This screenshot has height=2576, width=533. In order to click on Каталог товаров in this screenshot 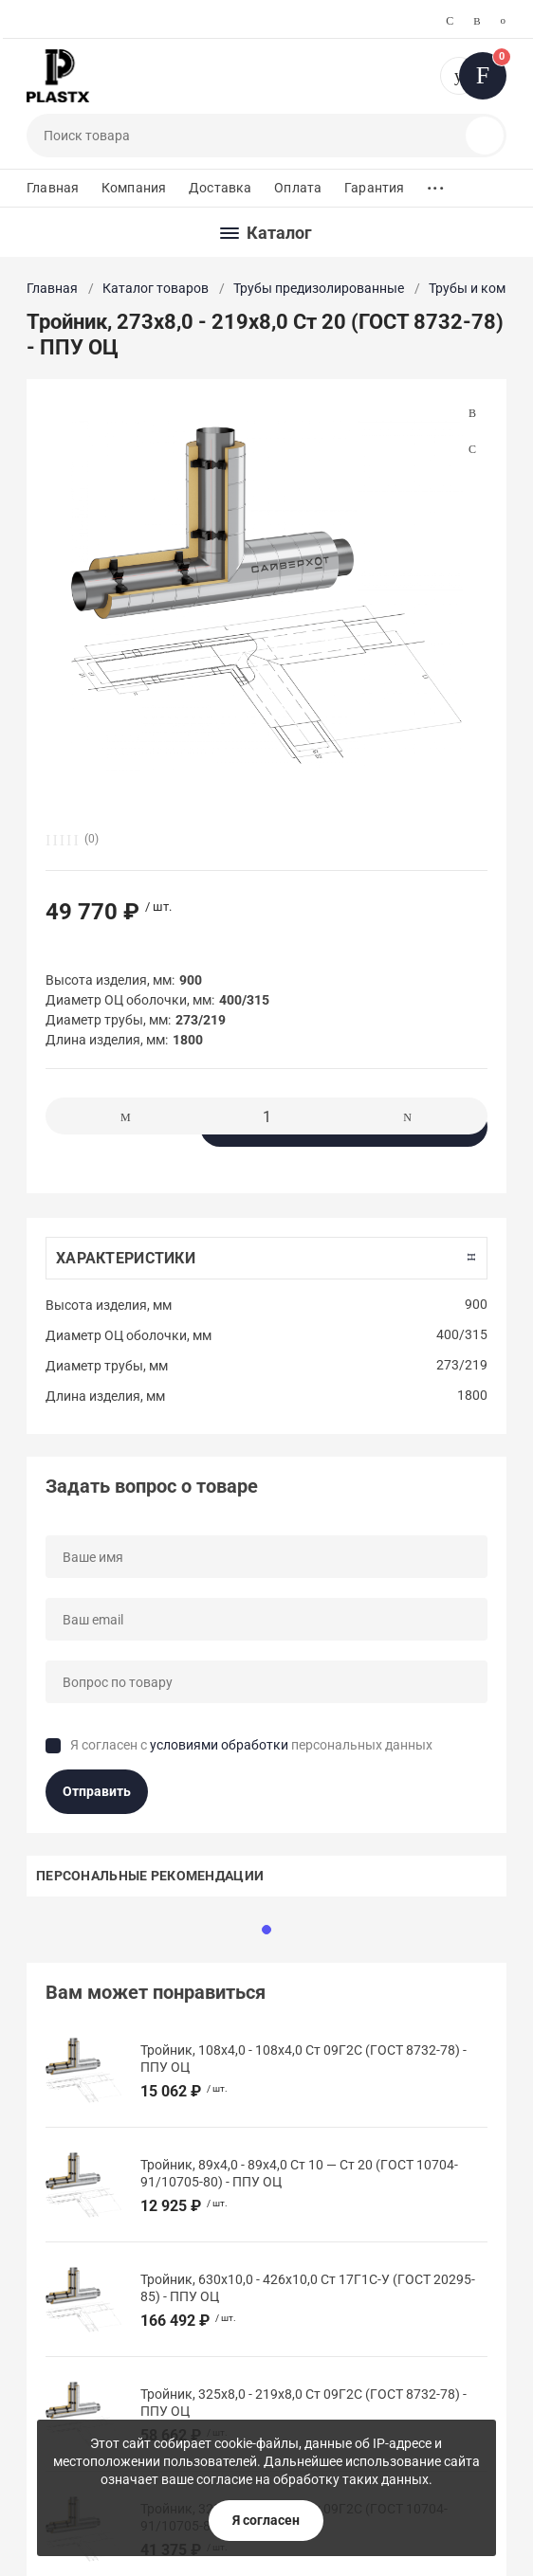, I will do `click(155, 288)`.